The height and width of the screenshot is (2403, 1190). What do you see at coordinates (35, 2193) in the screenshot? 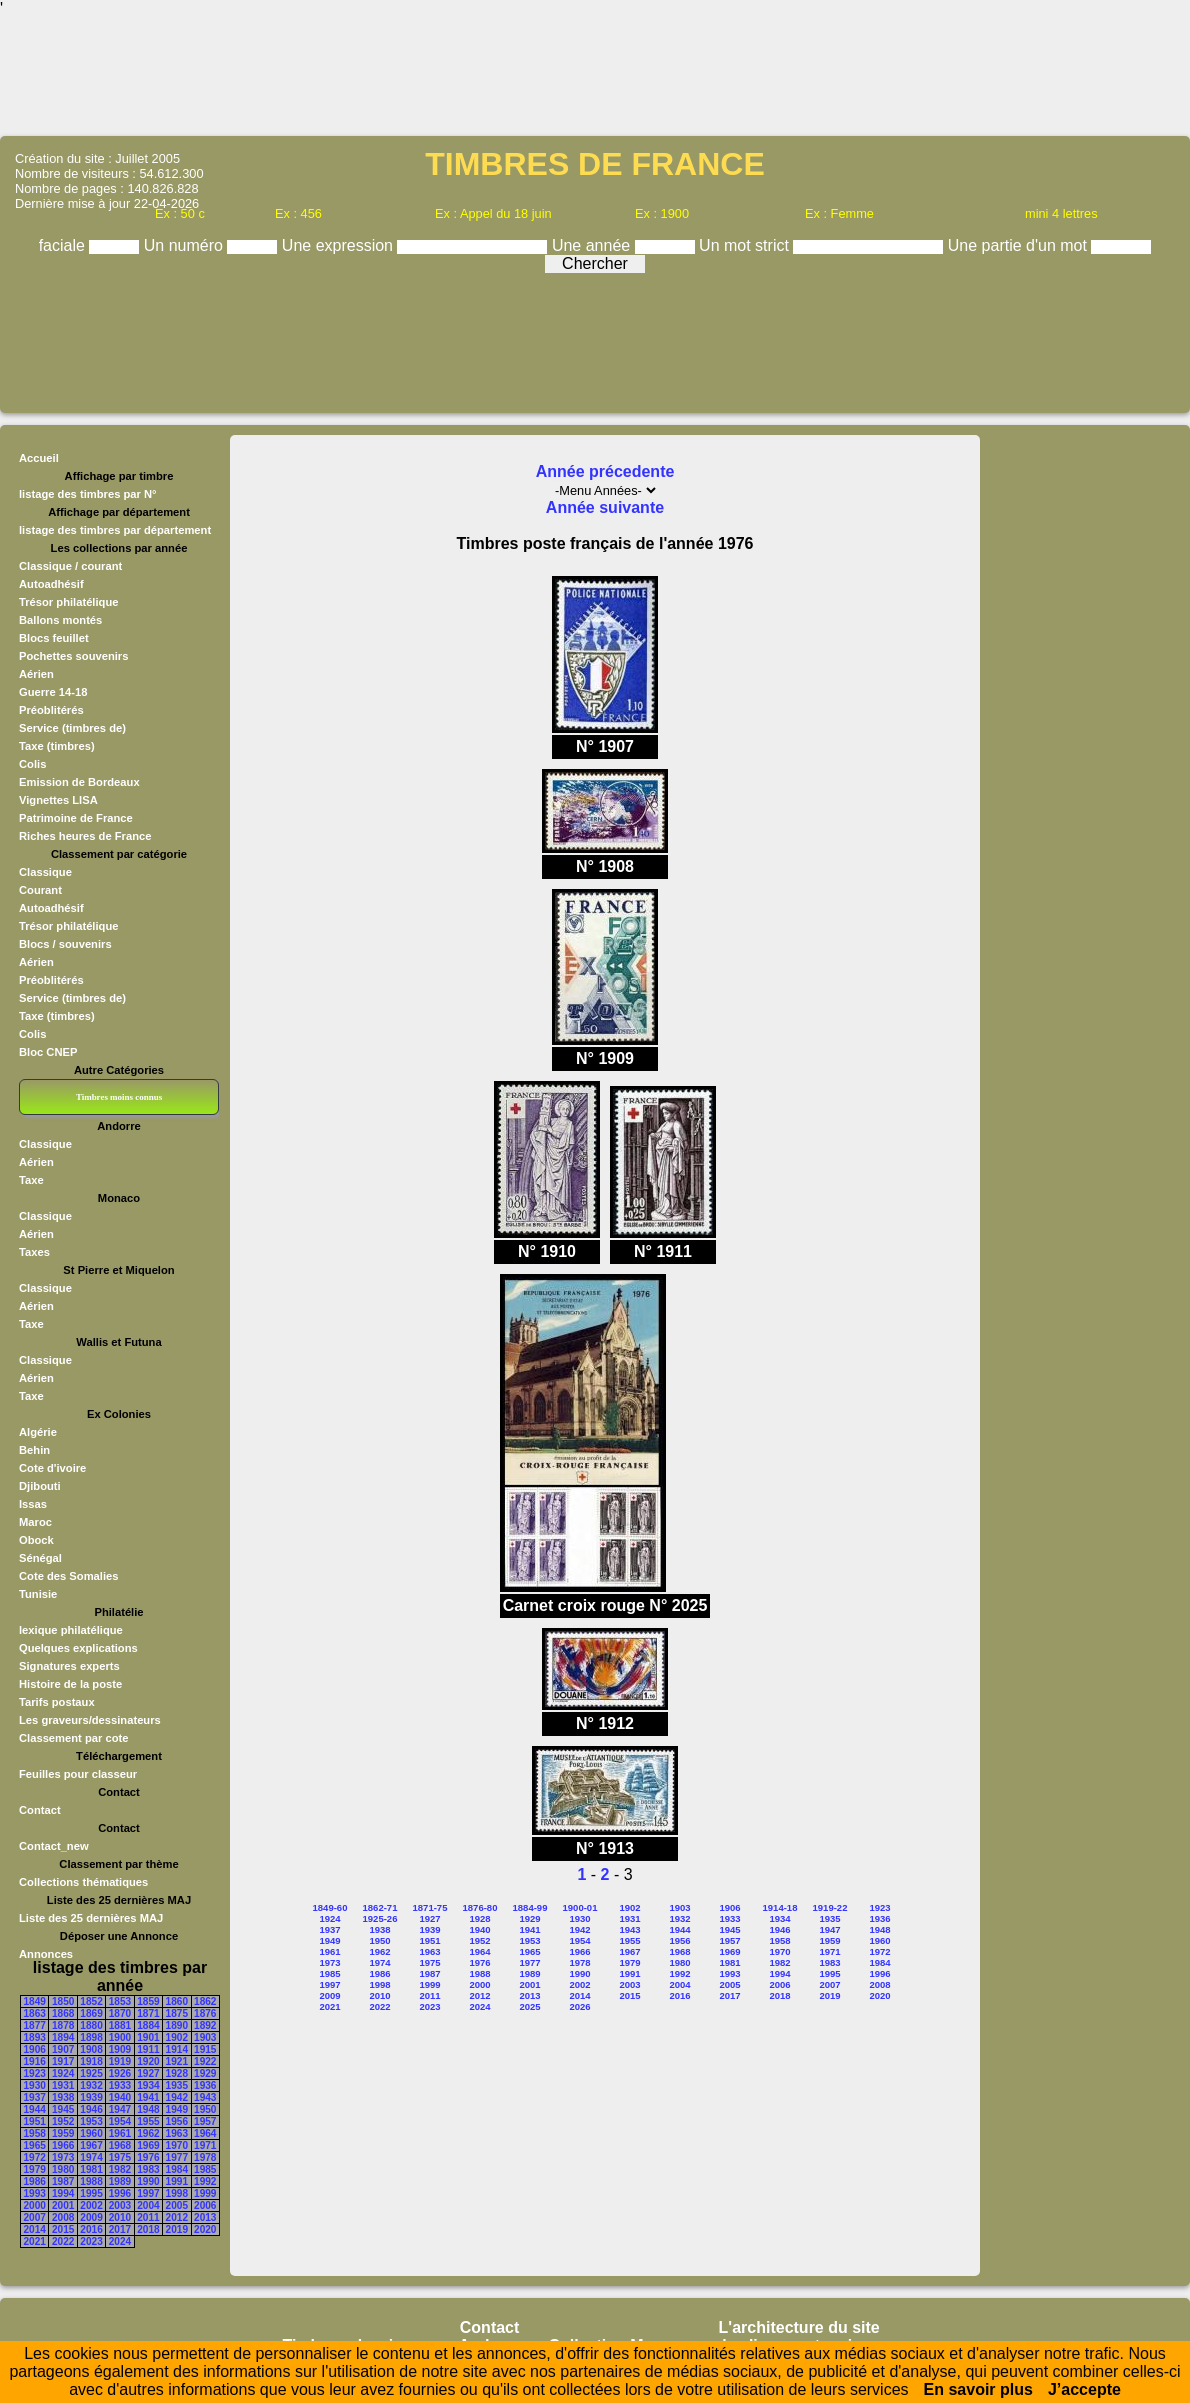
I see `1993` at bounding box center [35, 2193].